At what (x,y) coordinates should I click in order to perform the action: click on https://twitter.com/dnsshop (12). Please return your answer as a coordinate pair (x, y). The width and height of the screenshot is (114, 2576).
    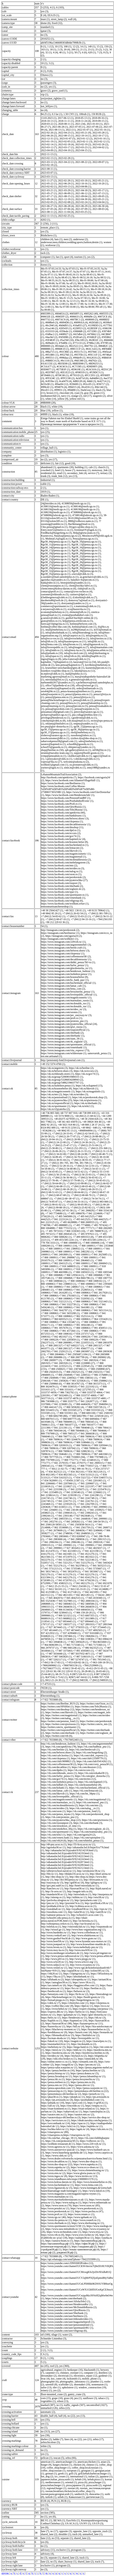
    Looking at the image, I should click on (57, 1709).